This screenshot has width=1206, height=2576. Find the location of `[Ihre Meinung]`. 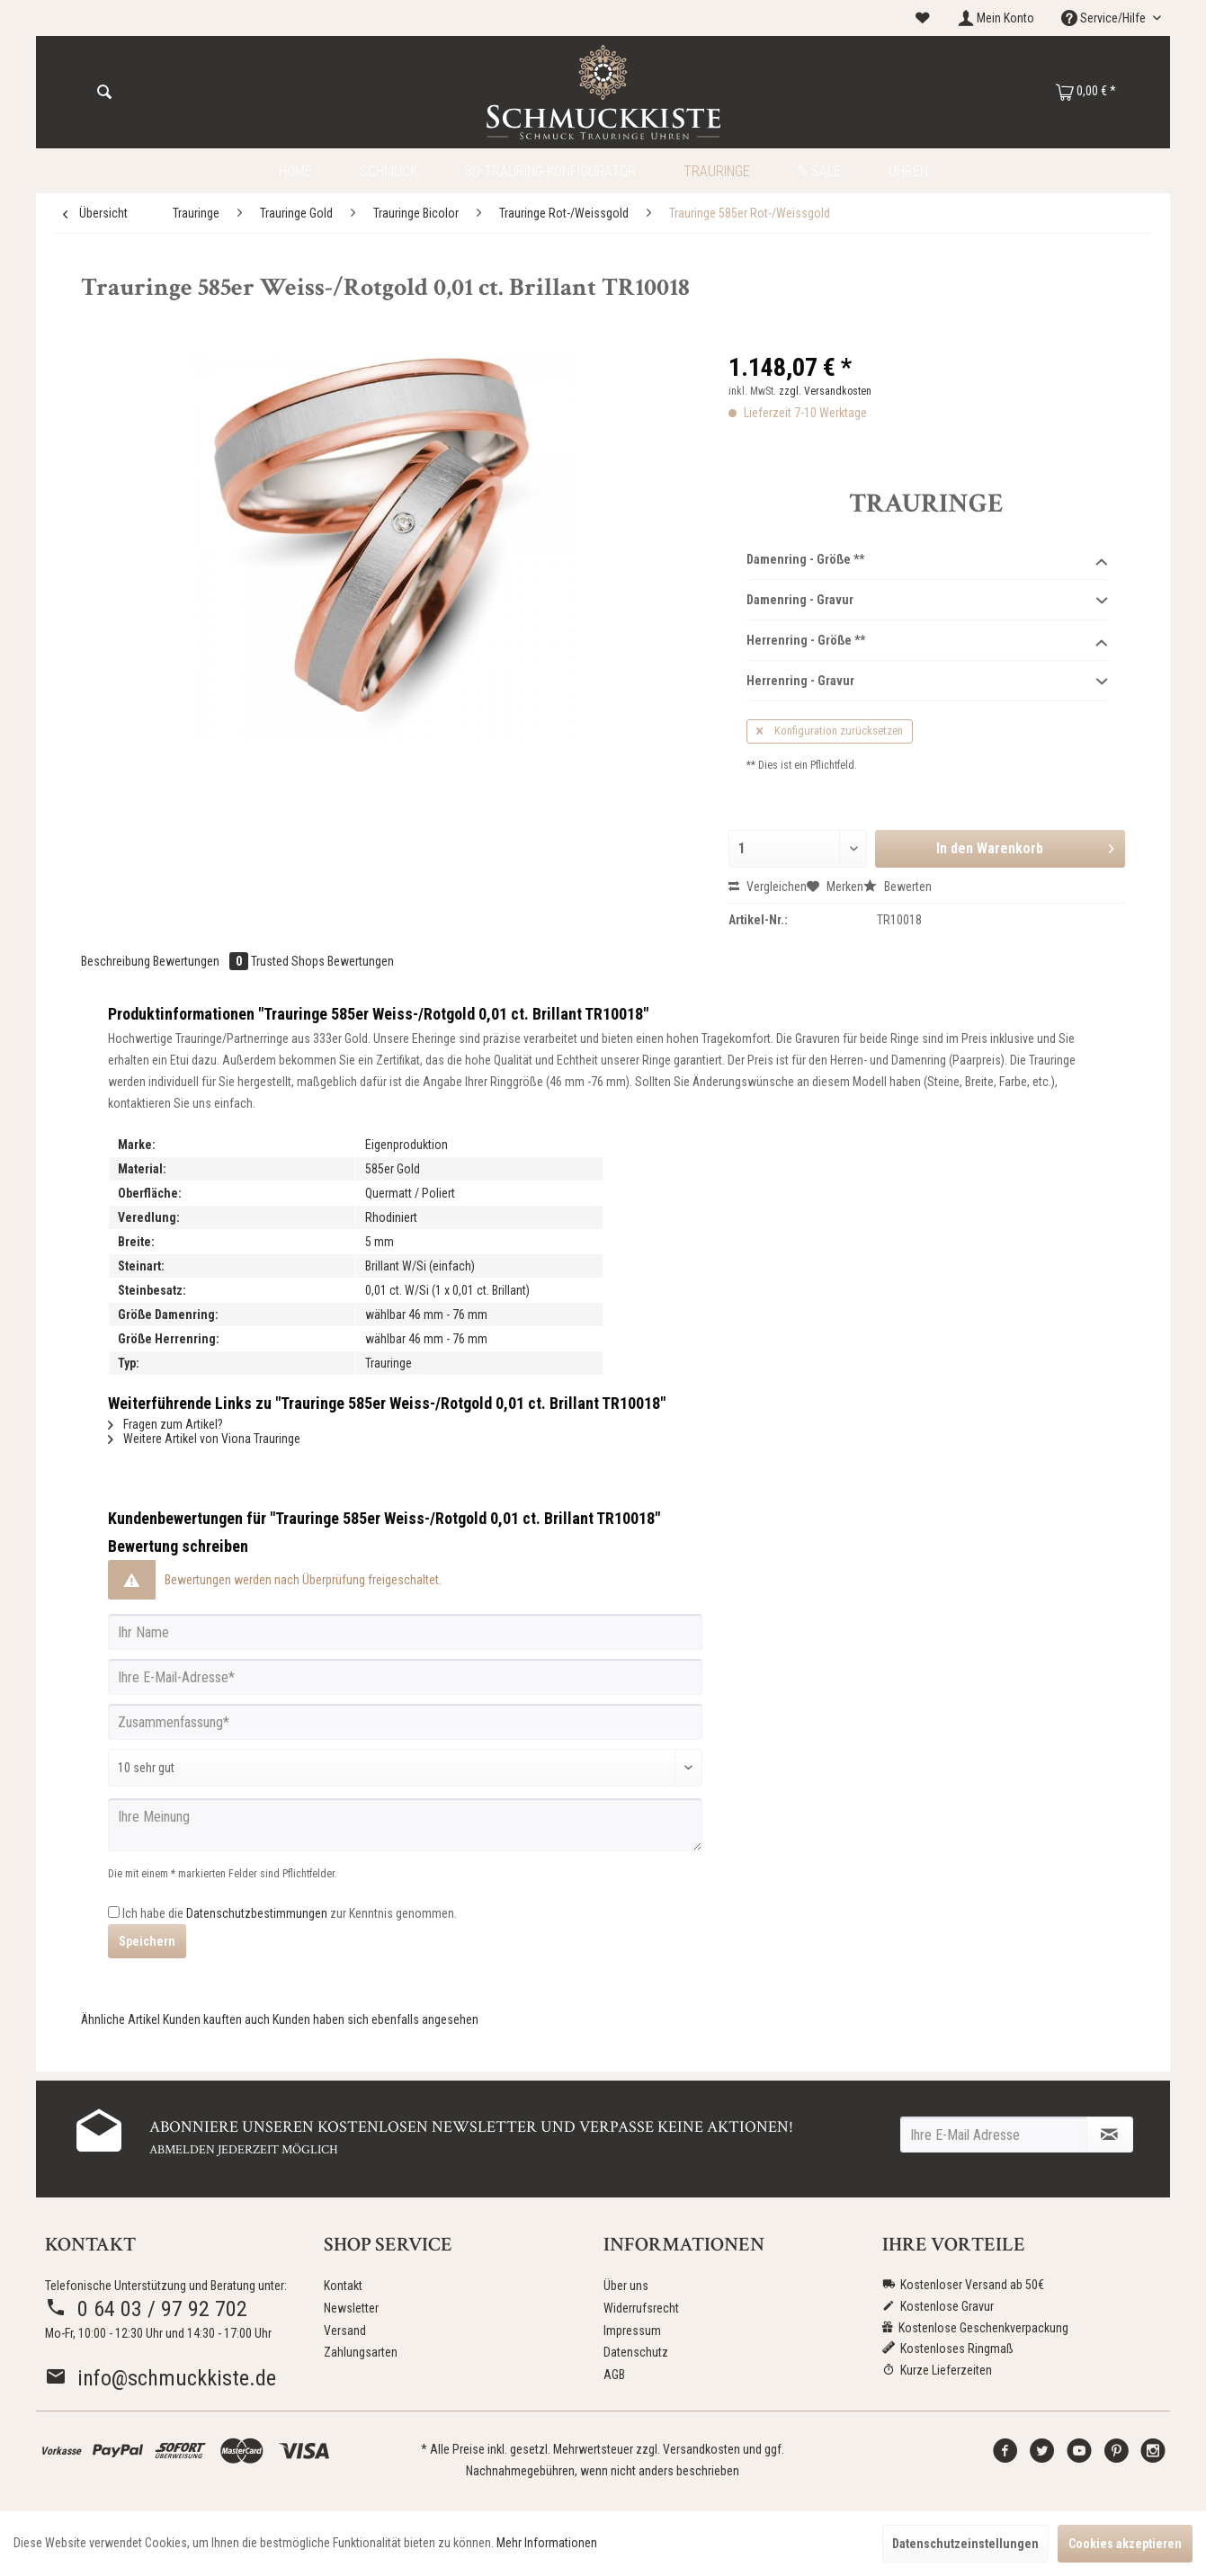

[Ihre Meinung] is located at coordinates (405, 1824).